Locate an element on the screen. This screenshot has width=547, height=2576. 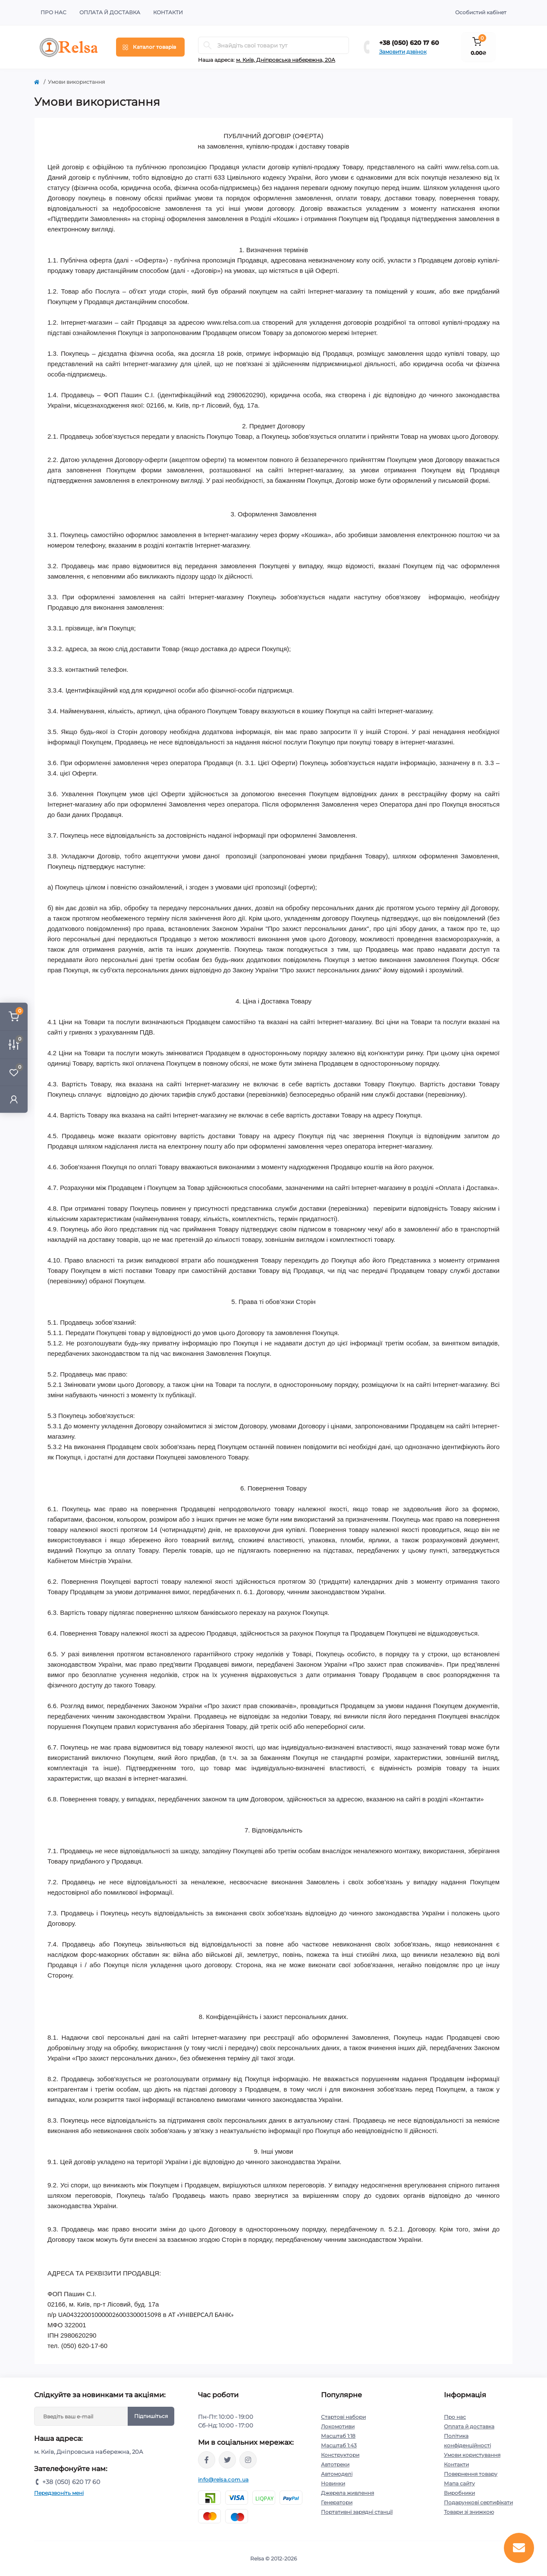
Подарункові сертифікати is located at coordinates (478, 2502).